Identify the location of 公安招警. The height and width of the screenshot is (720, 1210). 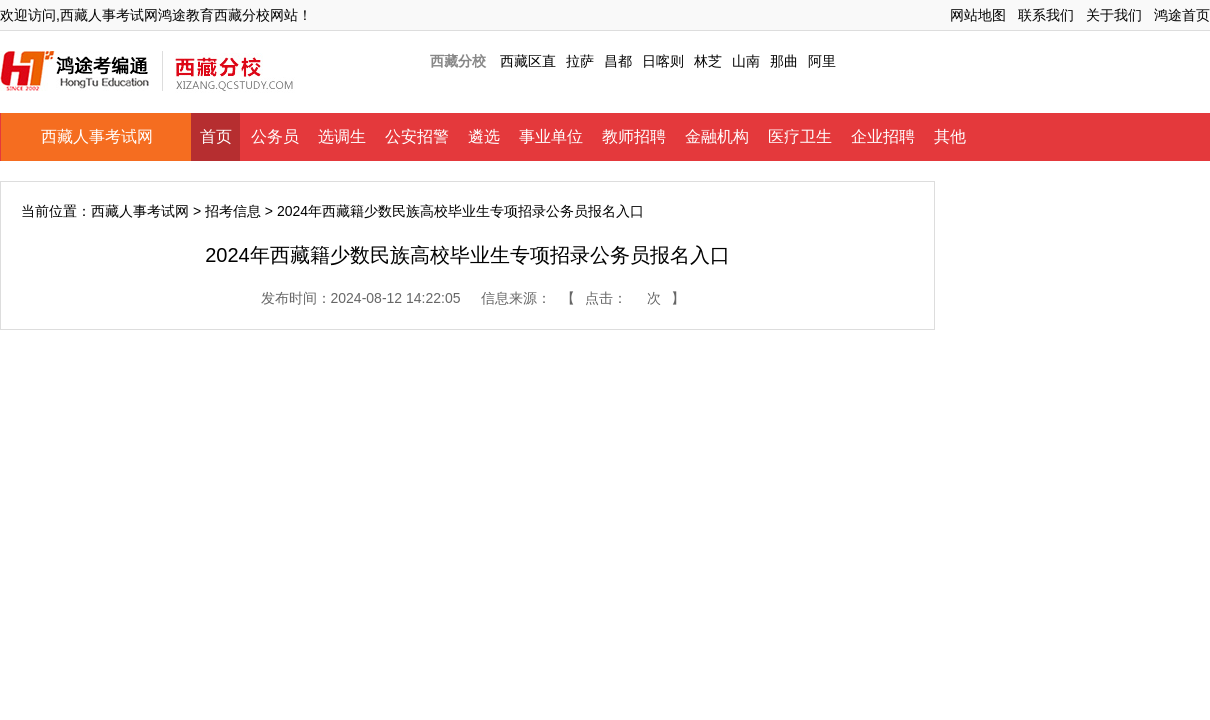
(417, 136).